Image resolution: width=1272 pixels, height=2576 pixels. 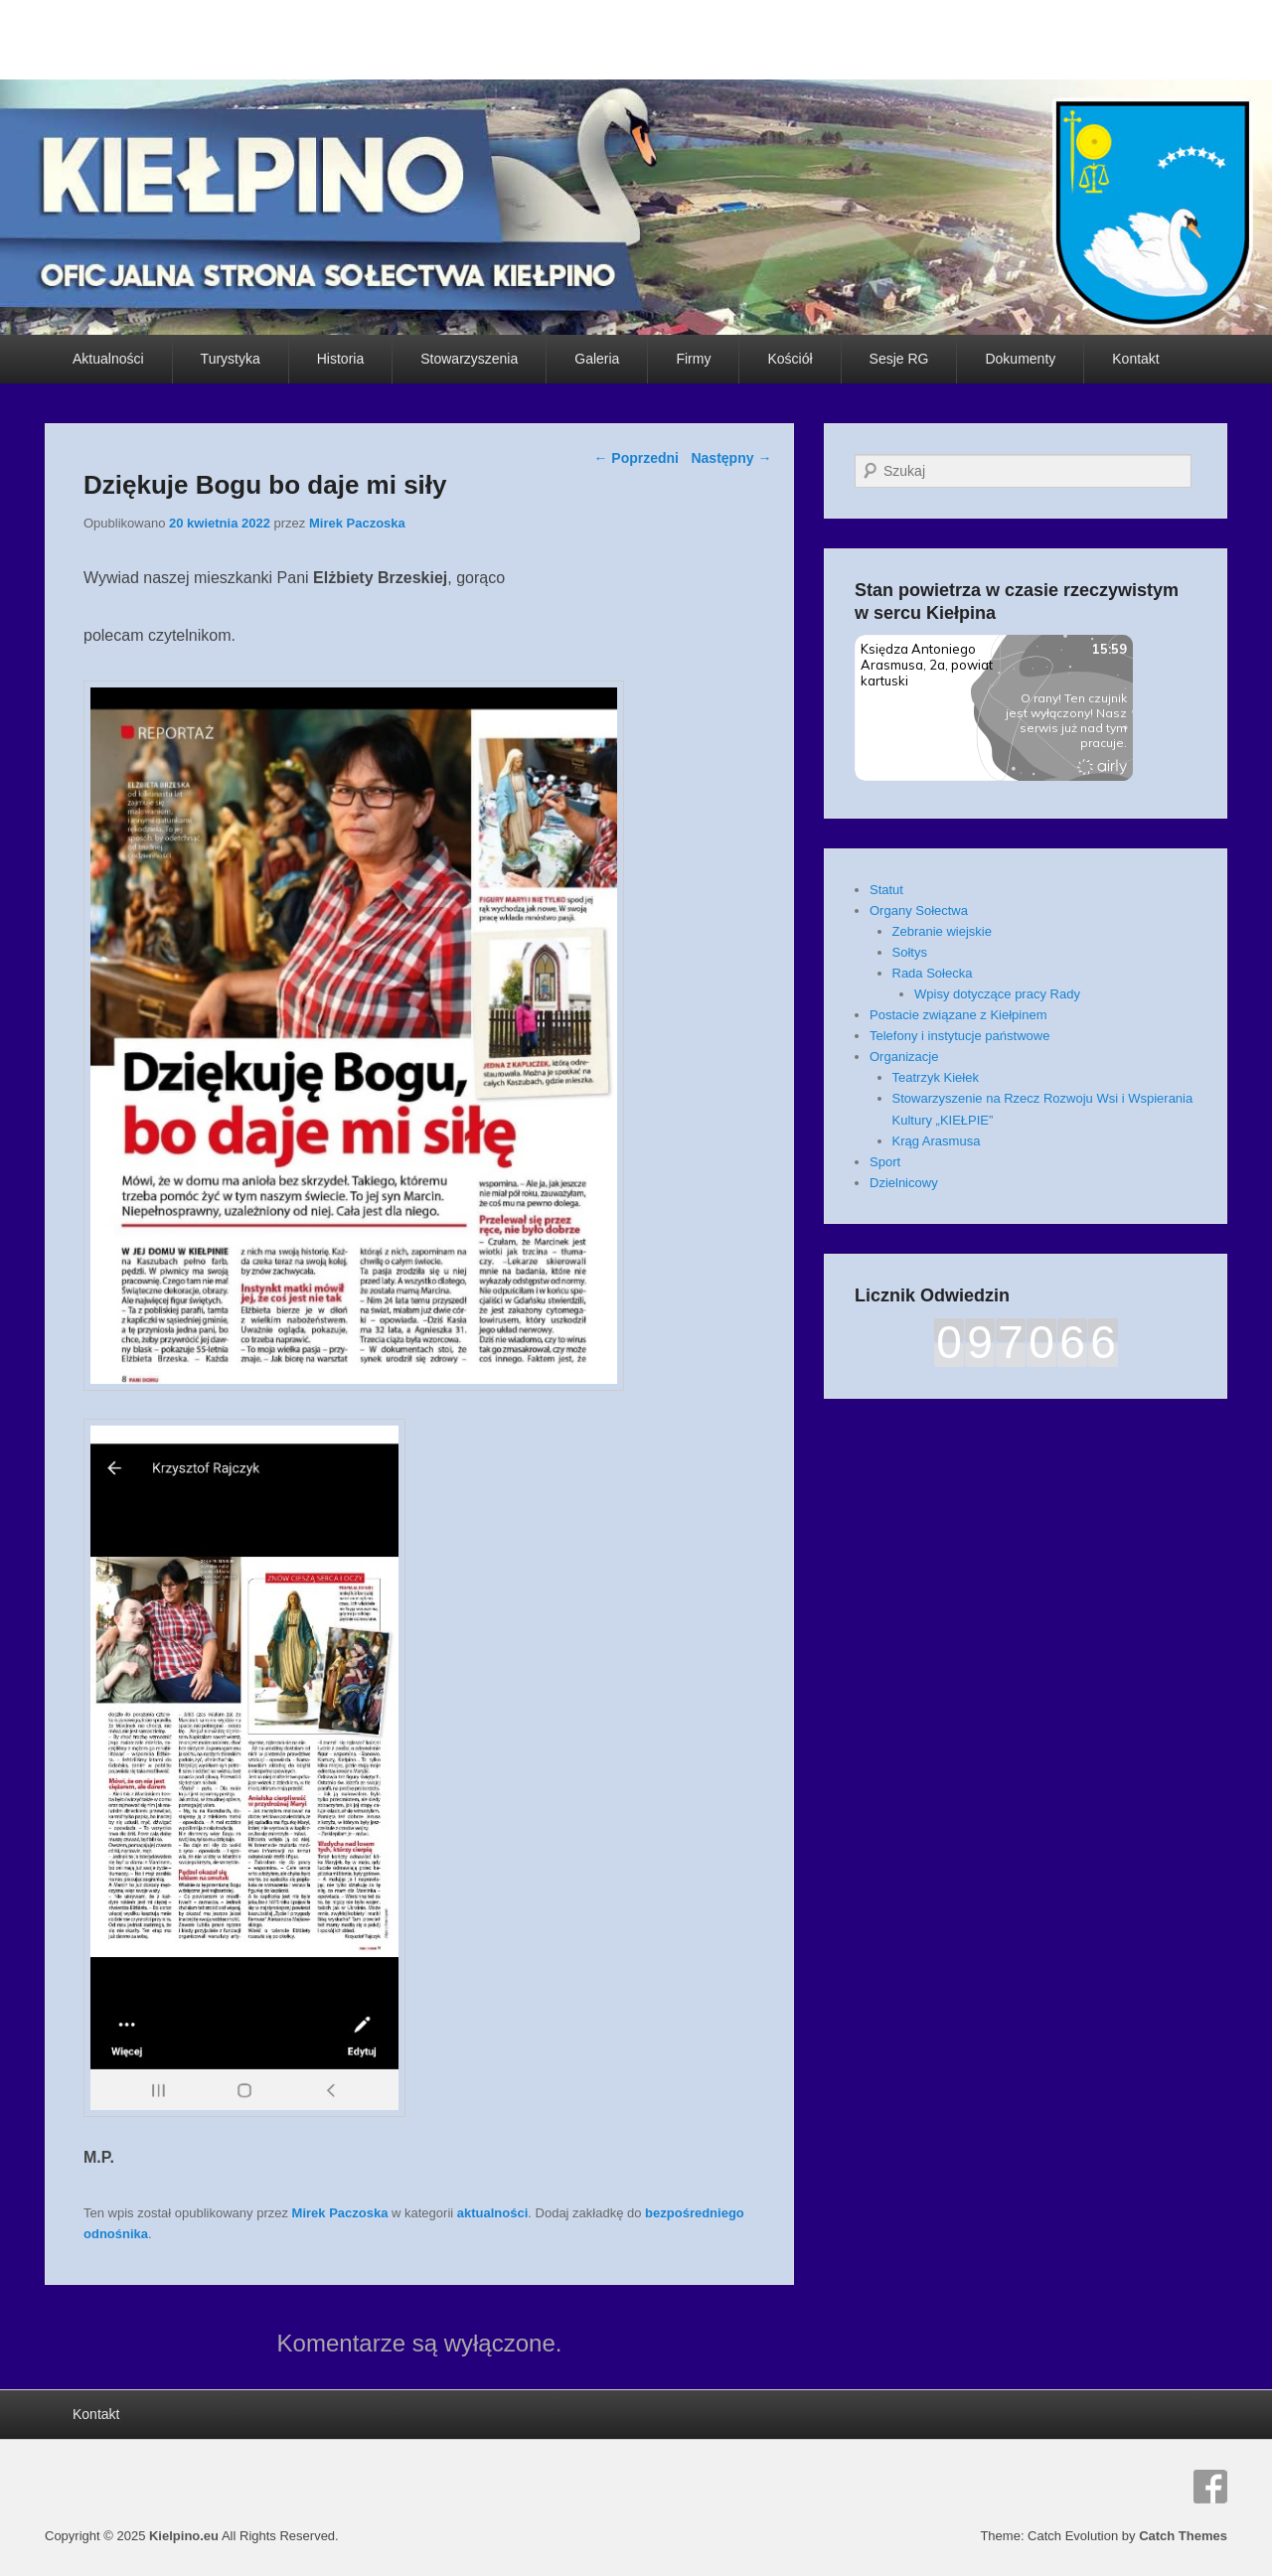 What do you see at coordinates (936, 1141) in the screenshot?
I see `Krąg Arasmusa` at bounding box center [936, 1141].